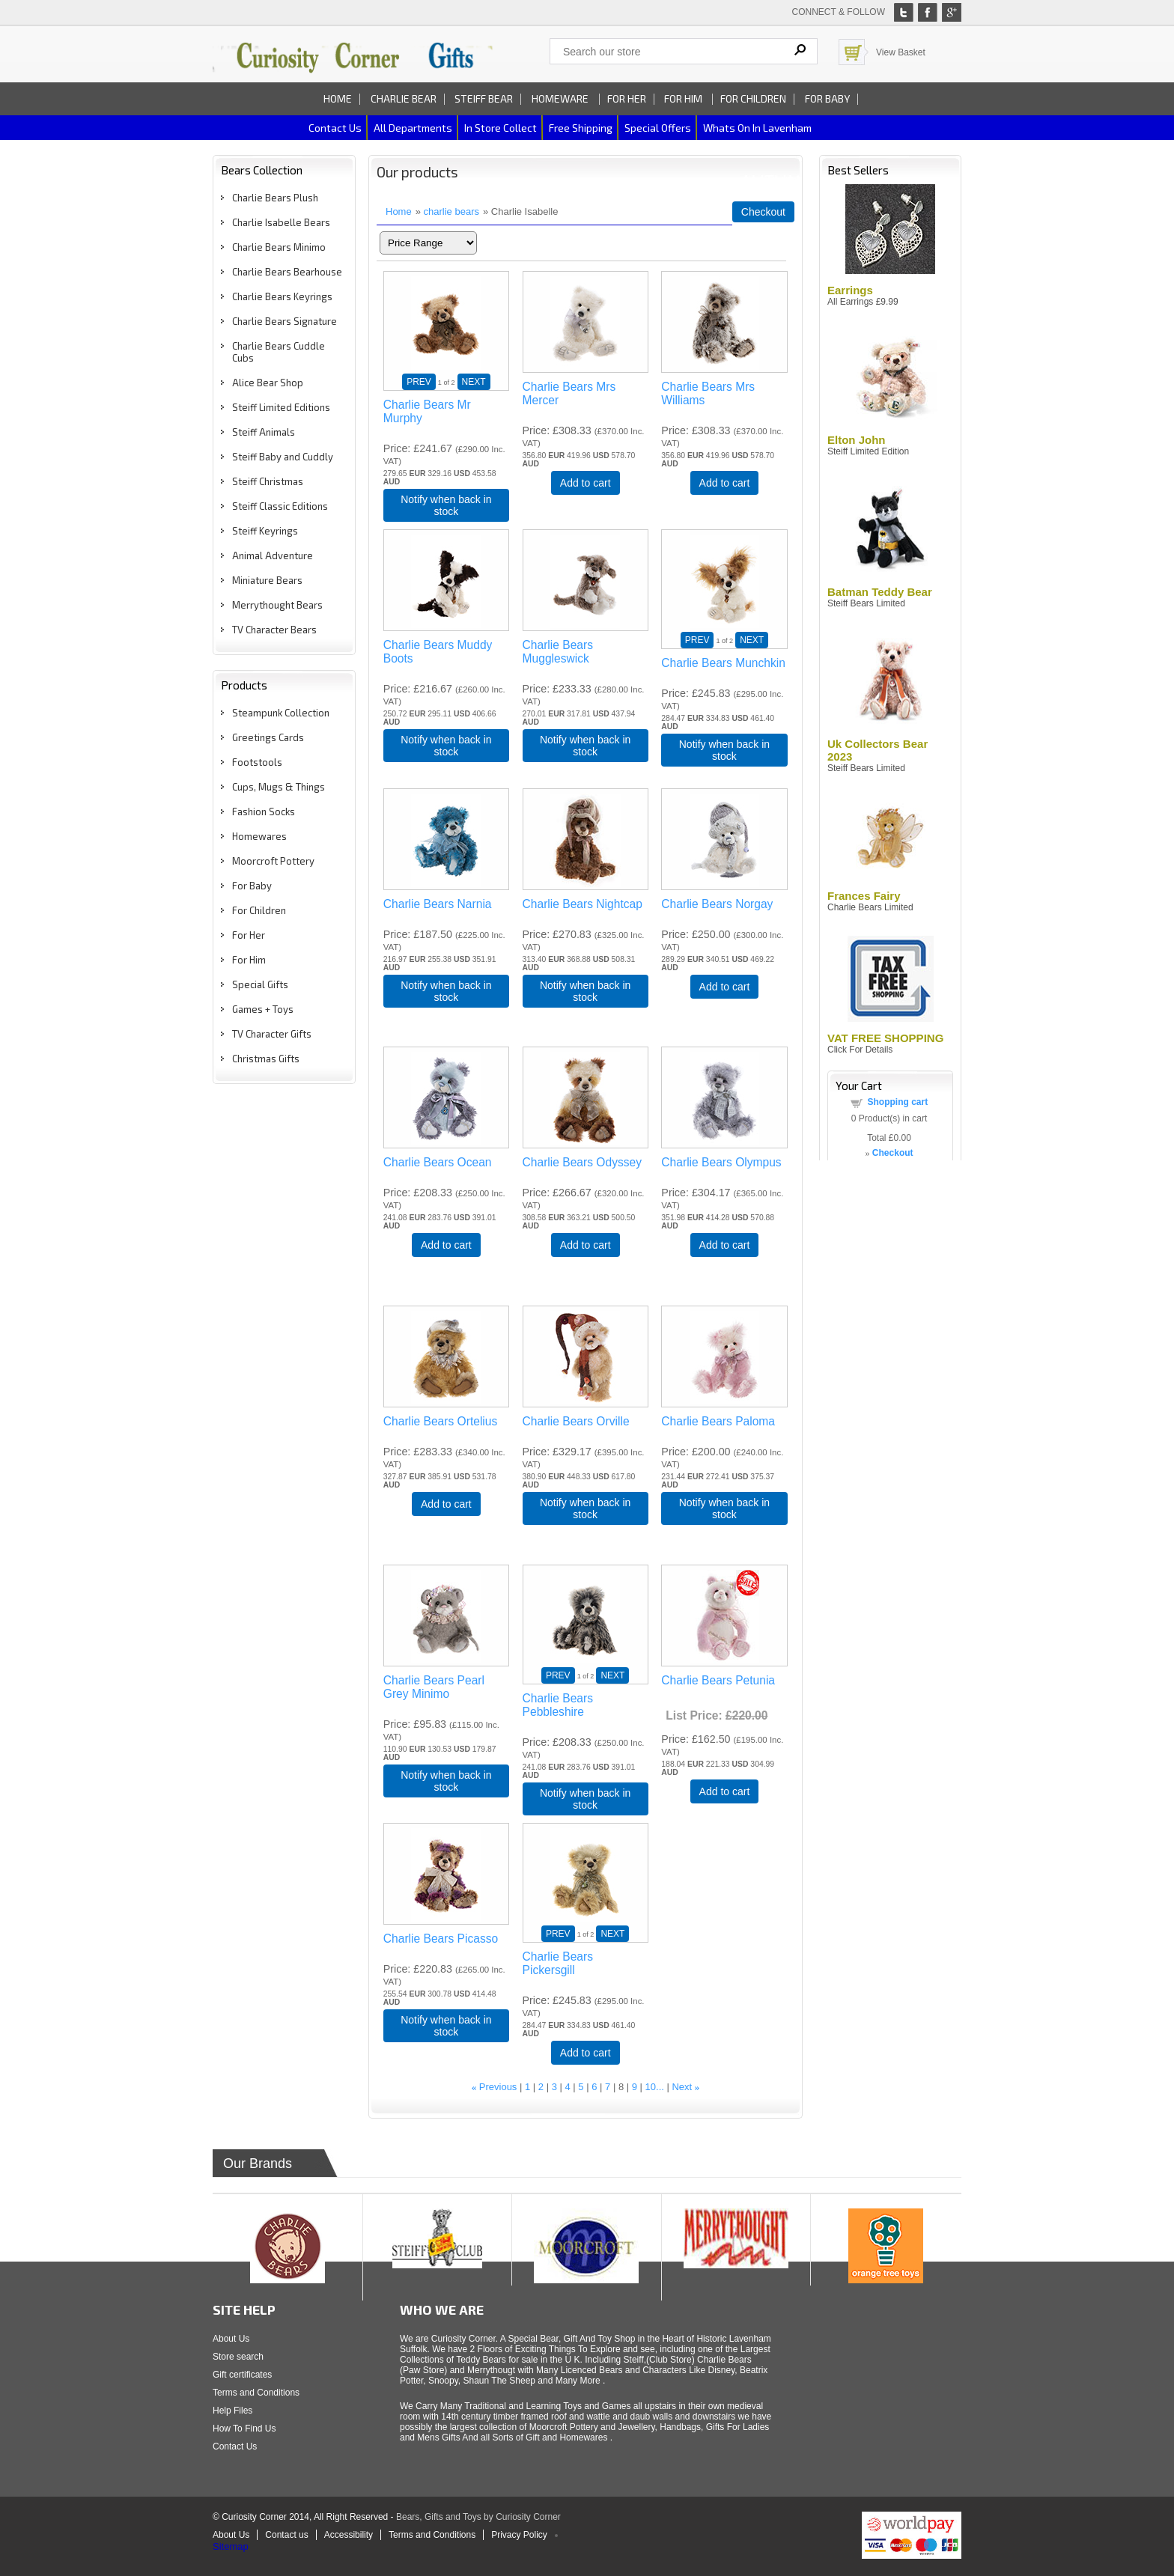 The image size is (1174, 2576). Describe the element at coordinates (419, 382) in the screenshot. I see `PREV` at that location.